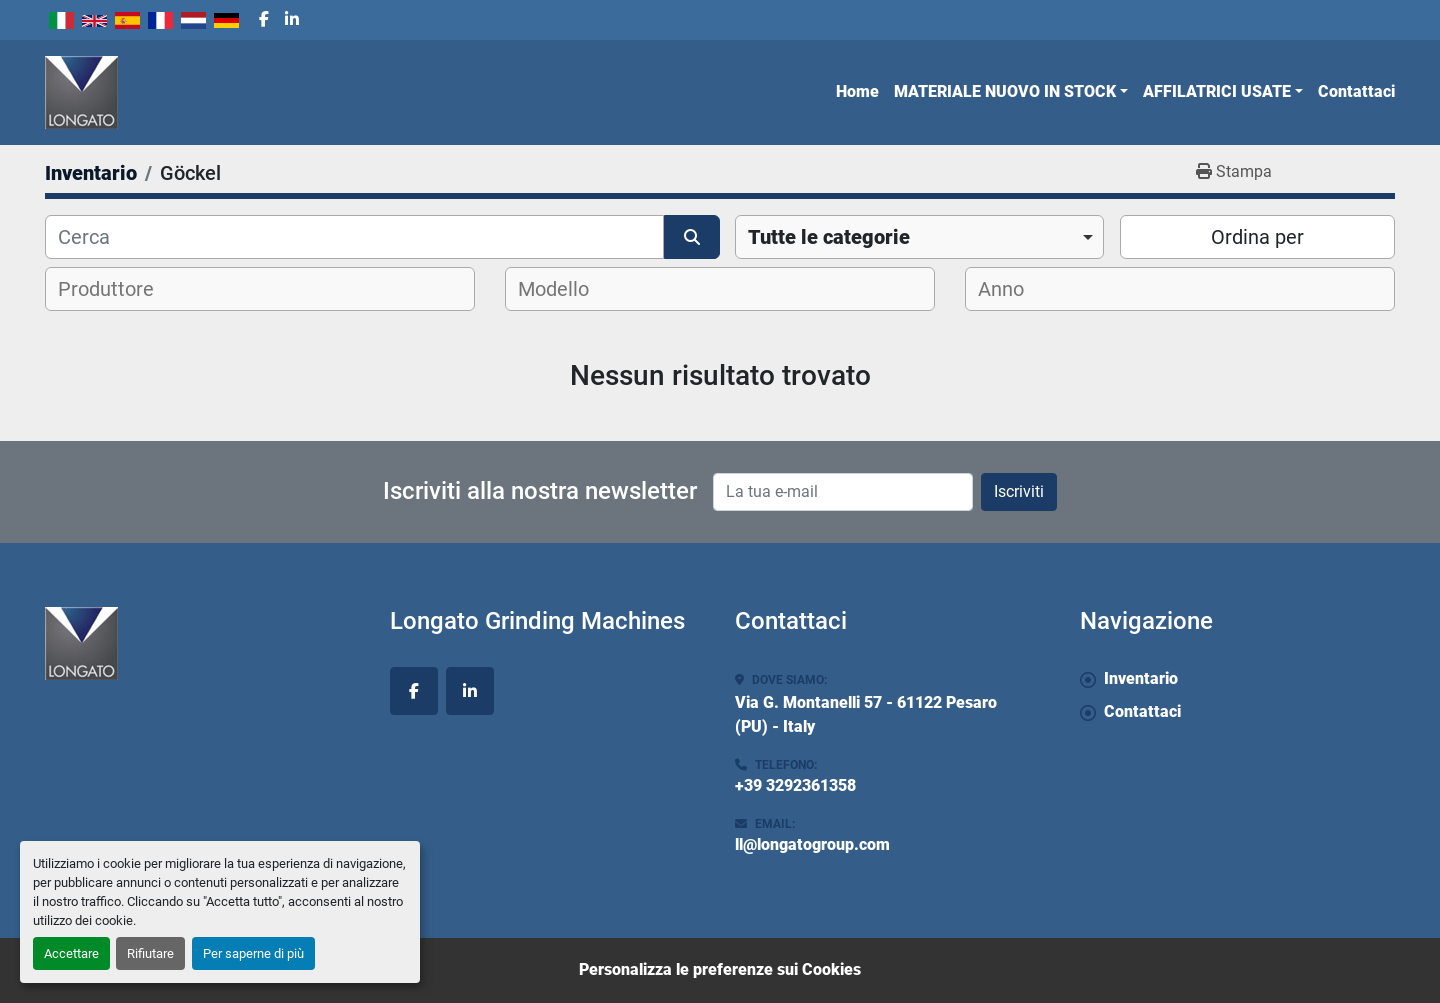 Image resolution: width=1440 pixels, height=1003 pixels. What do you see at coordinates (264, 20) in the screenshot?
I see `[facebook]` at bounding box center [264, 20].